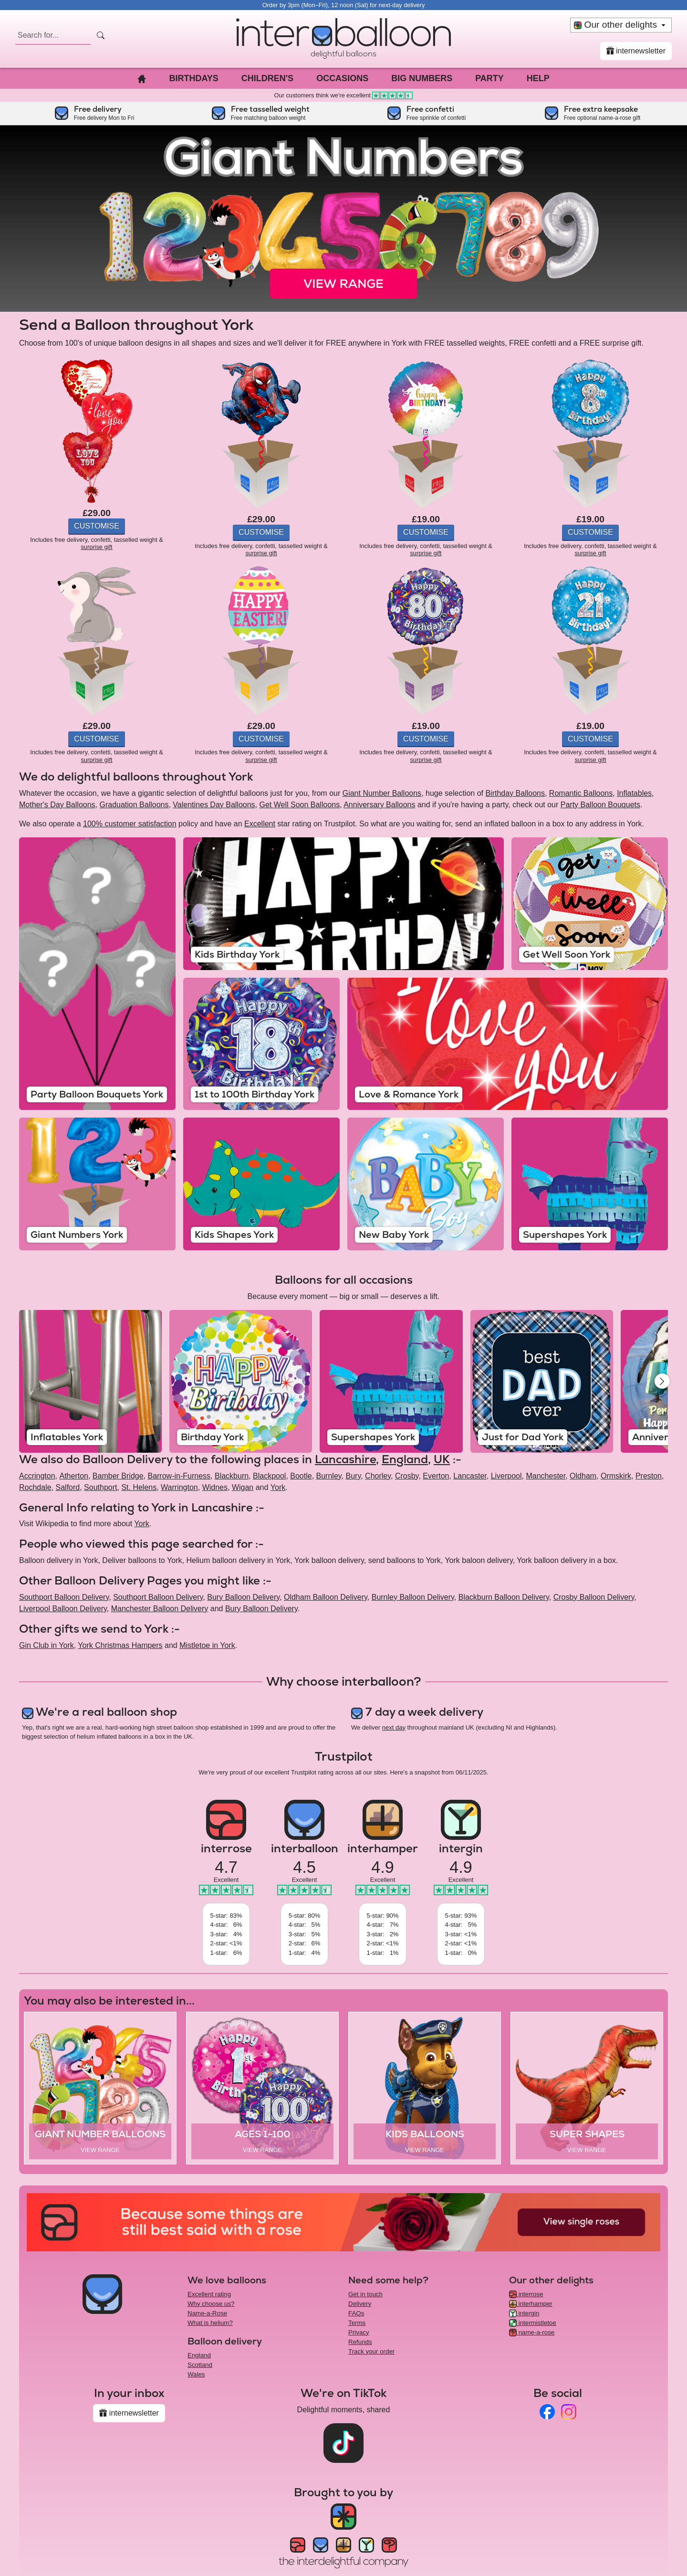 Image resolution: width=687 pixels, height=2576 pixels. Describe the element at coordinates (138, 1487) in the screenshot. I see `St. Helens` at that location.